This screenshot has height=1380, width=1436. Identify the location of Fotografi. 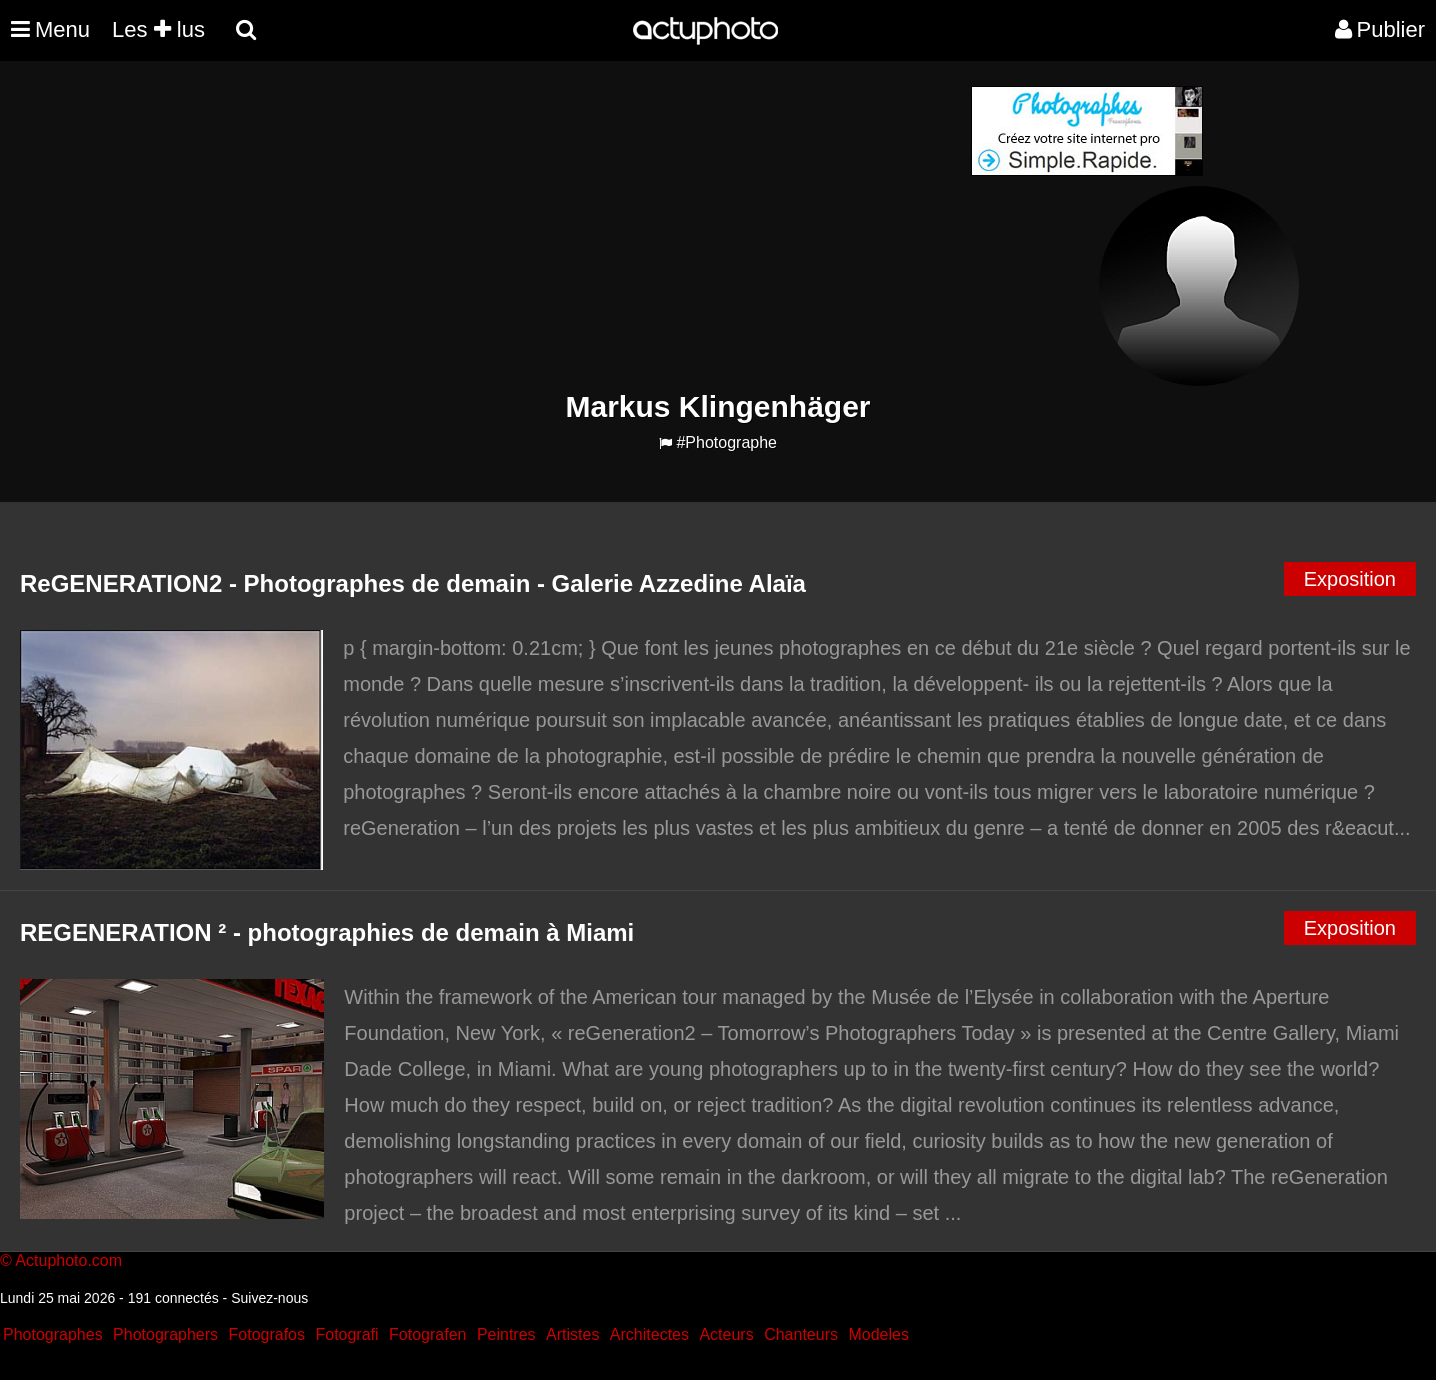
(346, 1334).